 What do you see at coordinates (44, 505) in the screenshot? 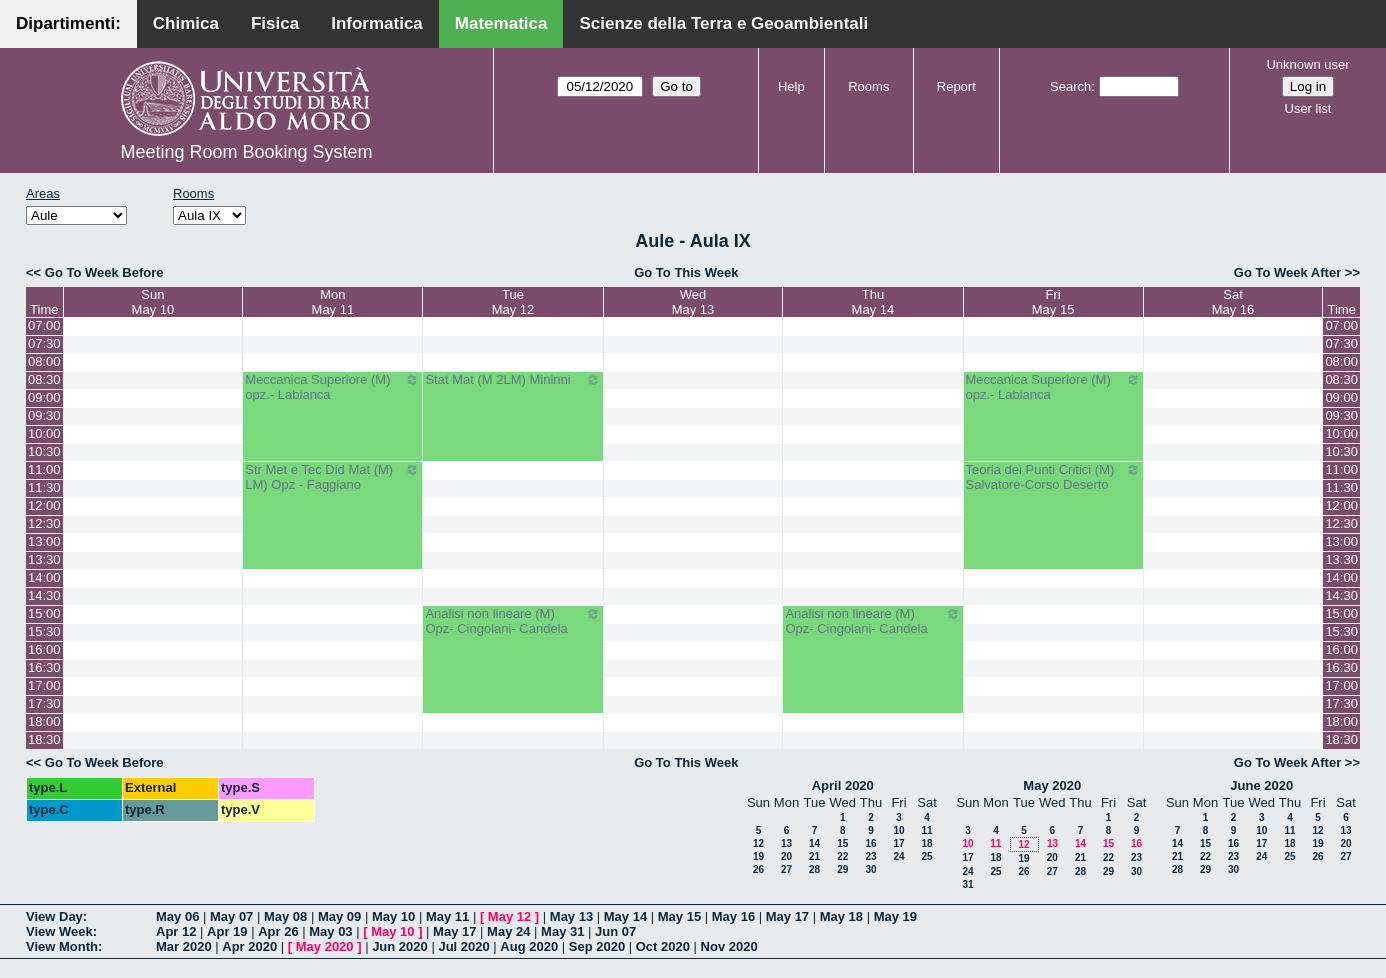
I see `12:00` at bounding box center [44, 505].